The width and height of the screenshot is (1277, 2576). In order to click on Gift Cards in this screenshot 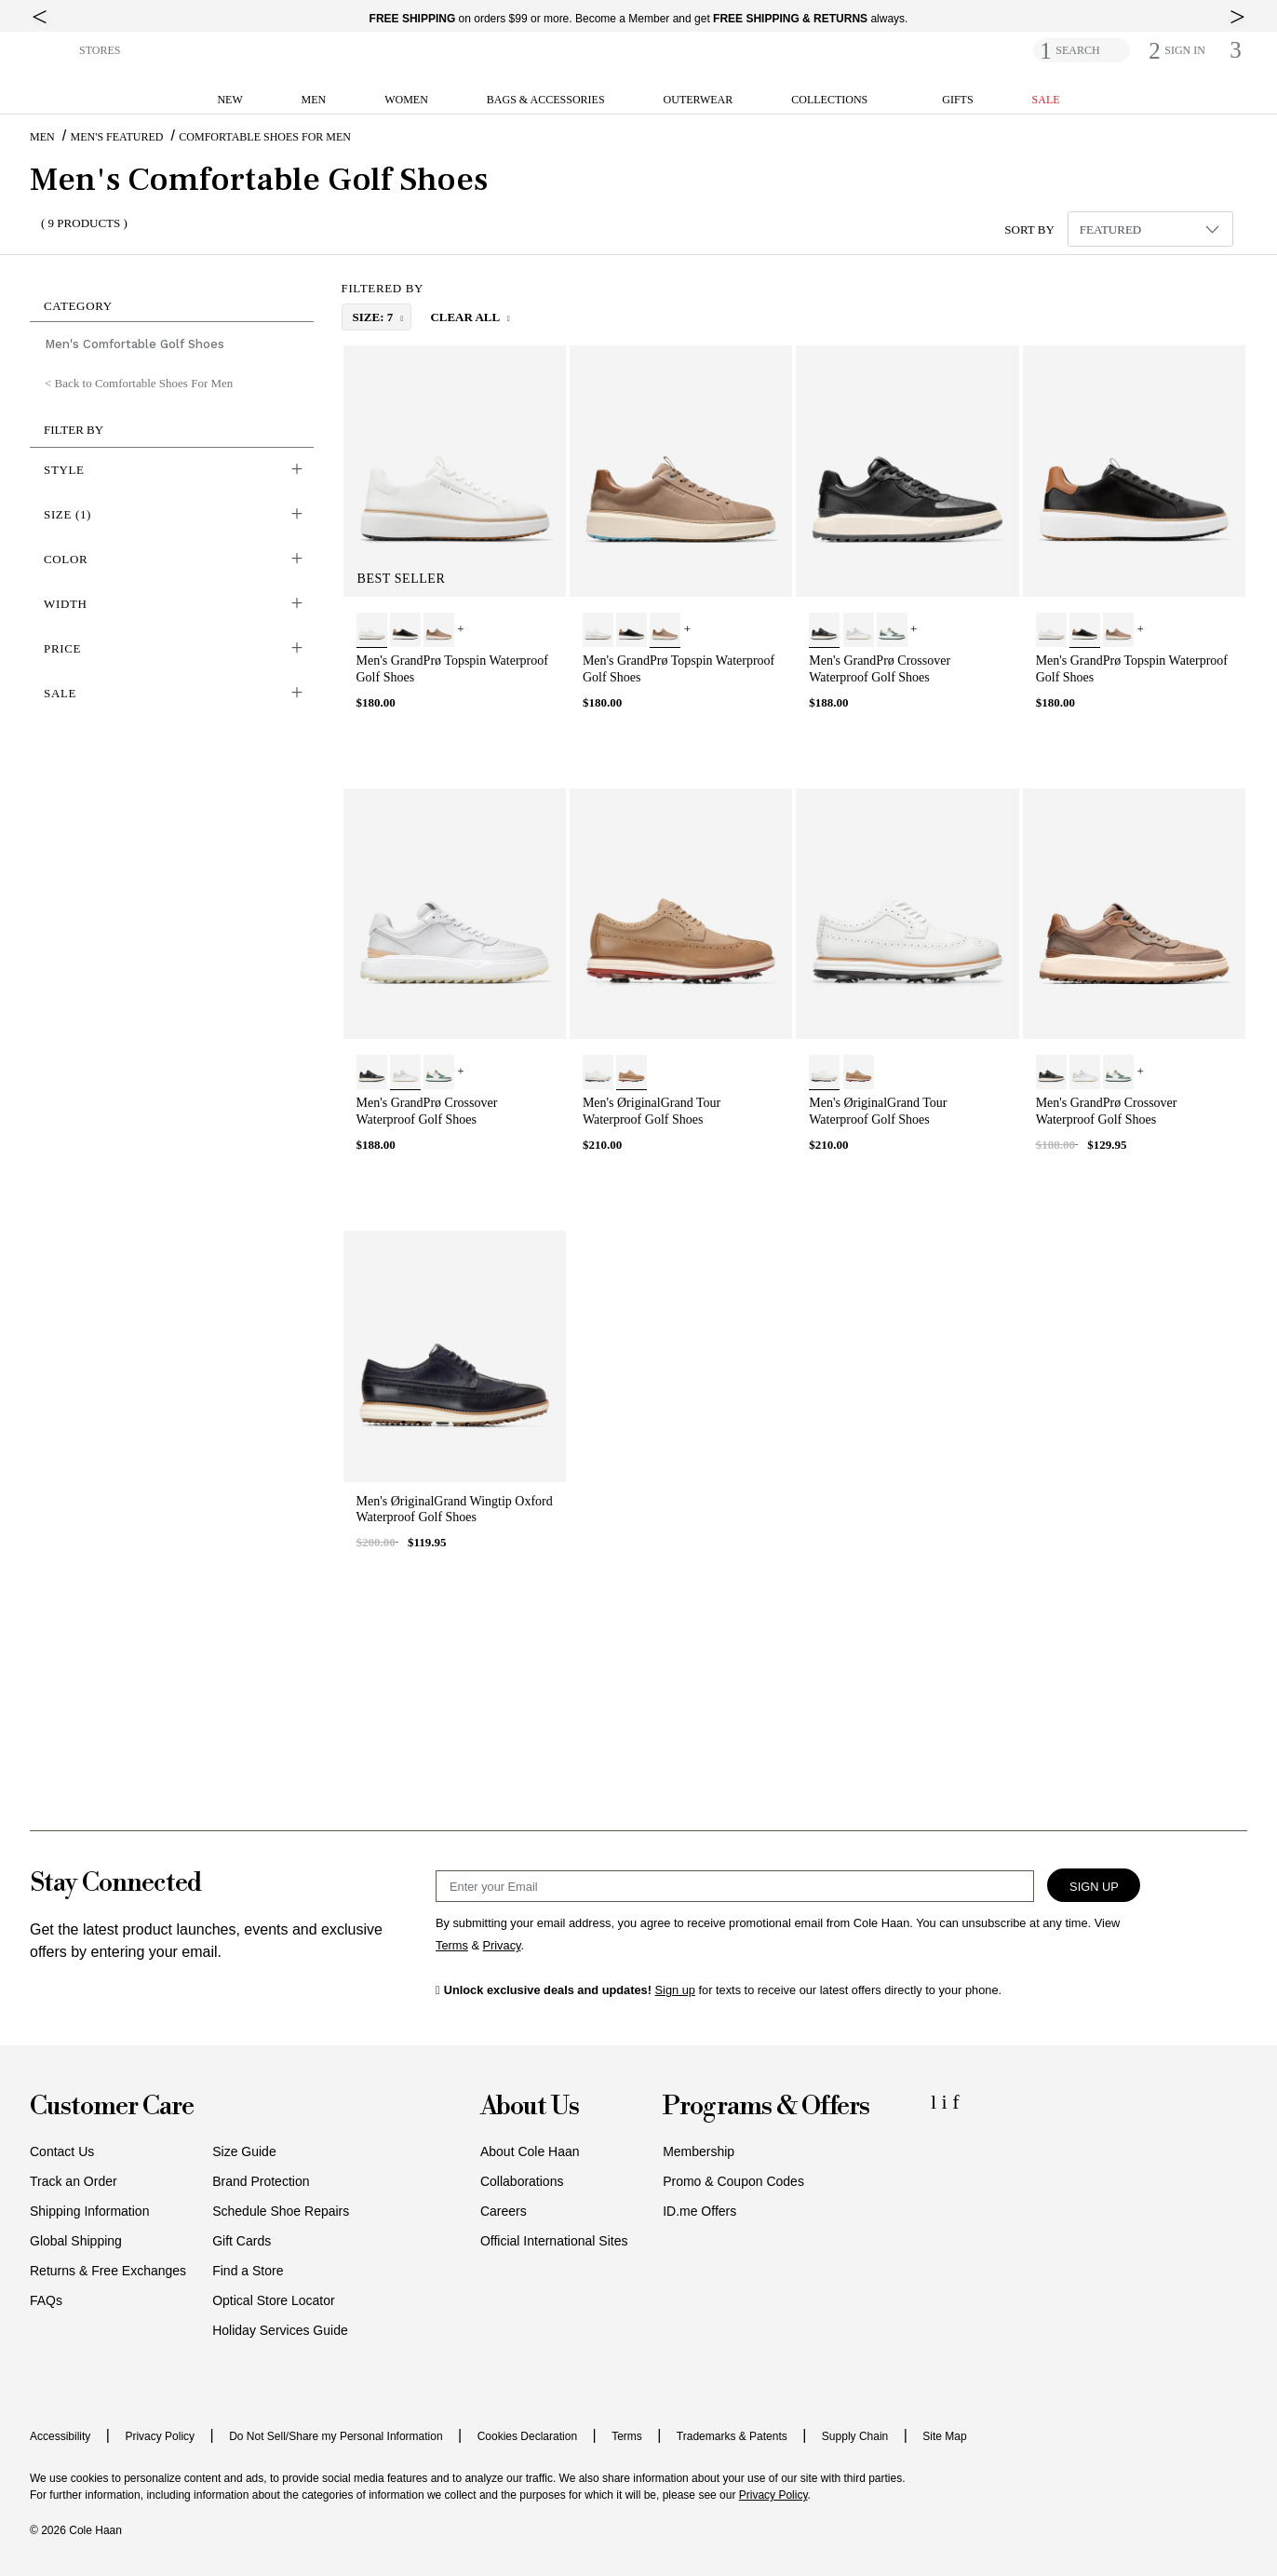, I will do `click(241, 2240)`.